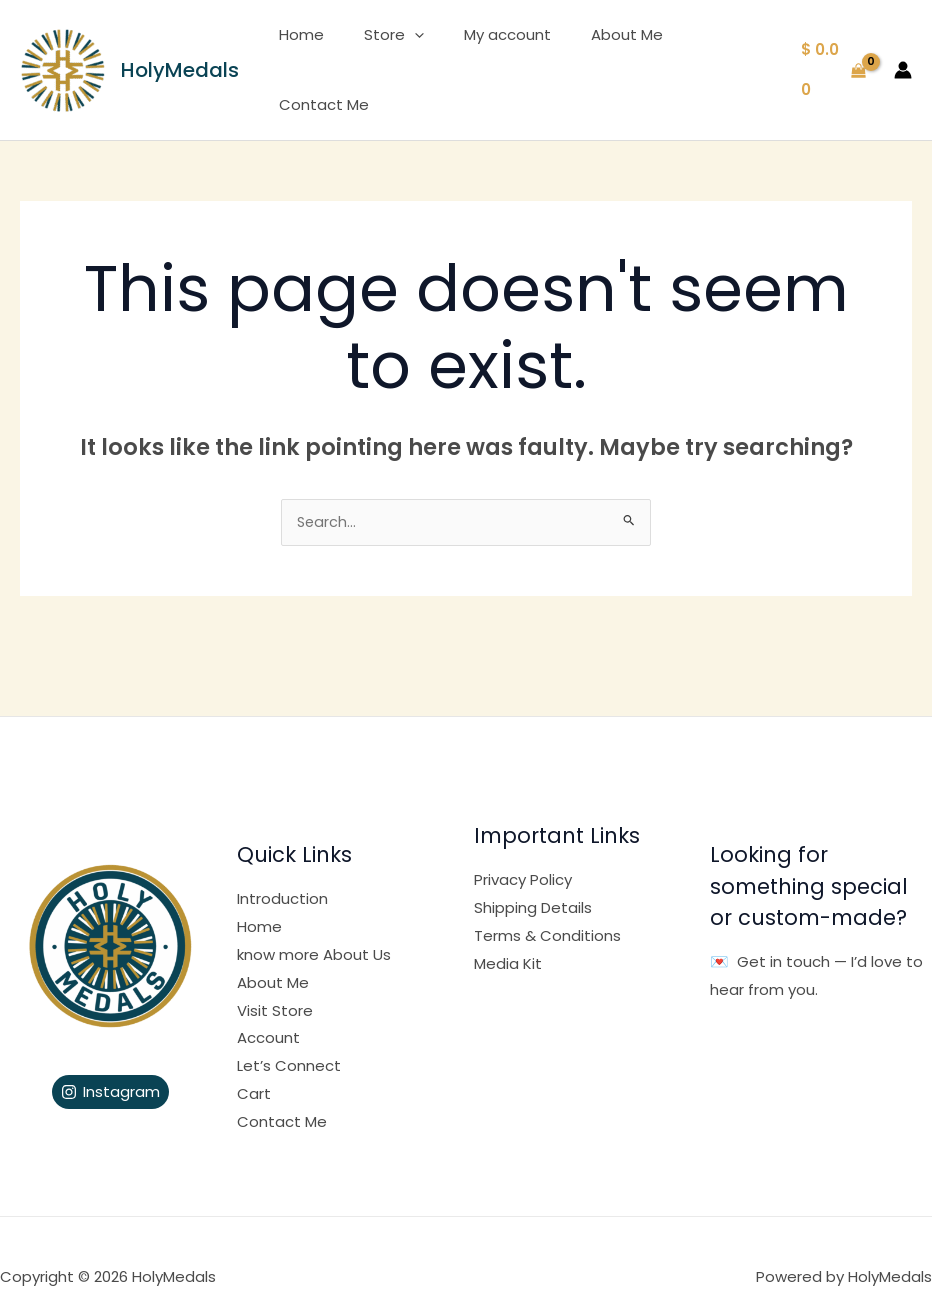 The height and width of the screenshot is (1315, 932). I want to click on Contact Me, so click(707, 57).